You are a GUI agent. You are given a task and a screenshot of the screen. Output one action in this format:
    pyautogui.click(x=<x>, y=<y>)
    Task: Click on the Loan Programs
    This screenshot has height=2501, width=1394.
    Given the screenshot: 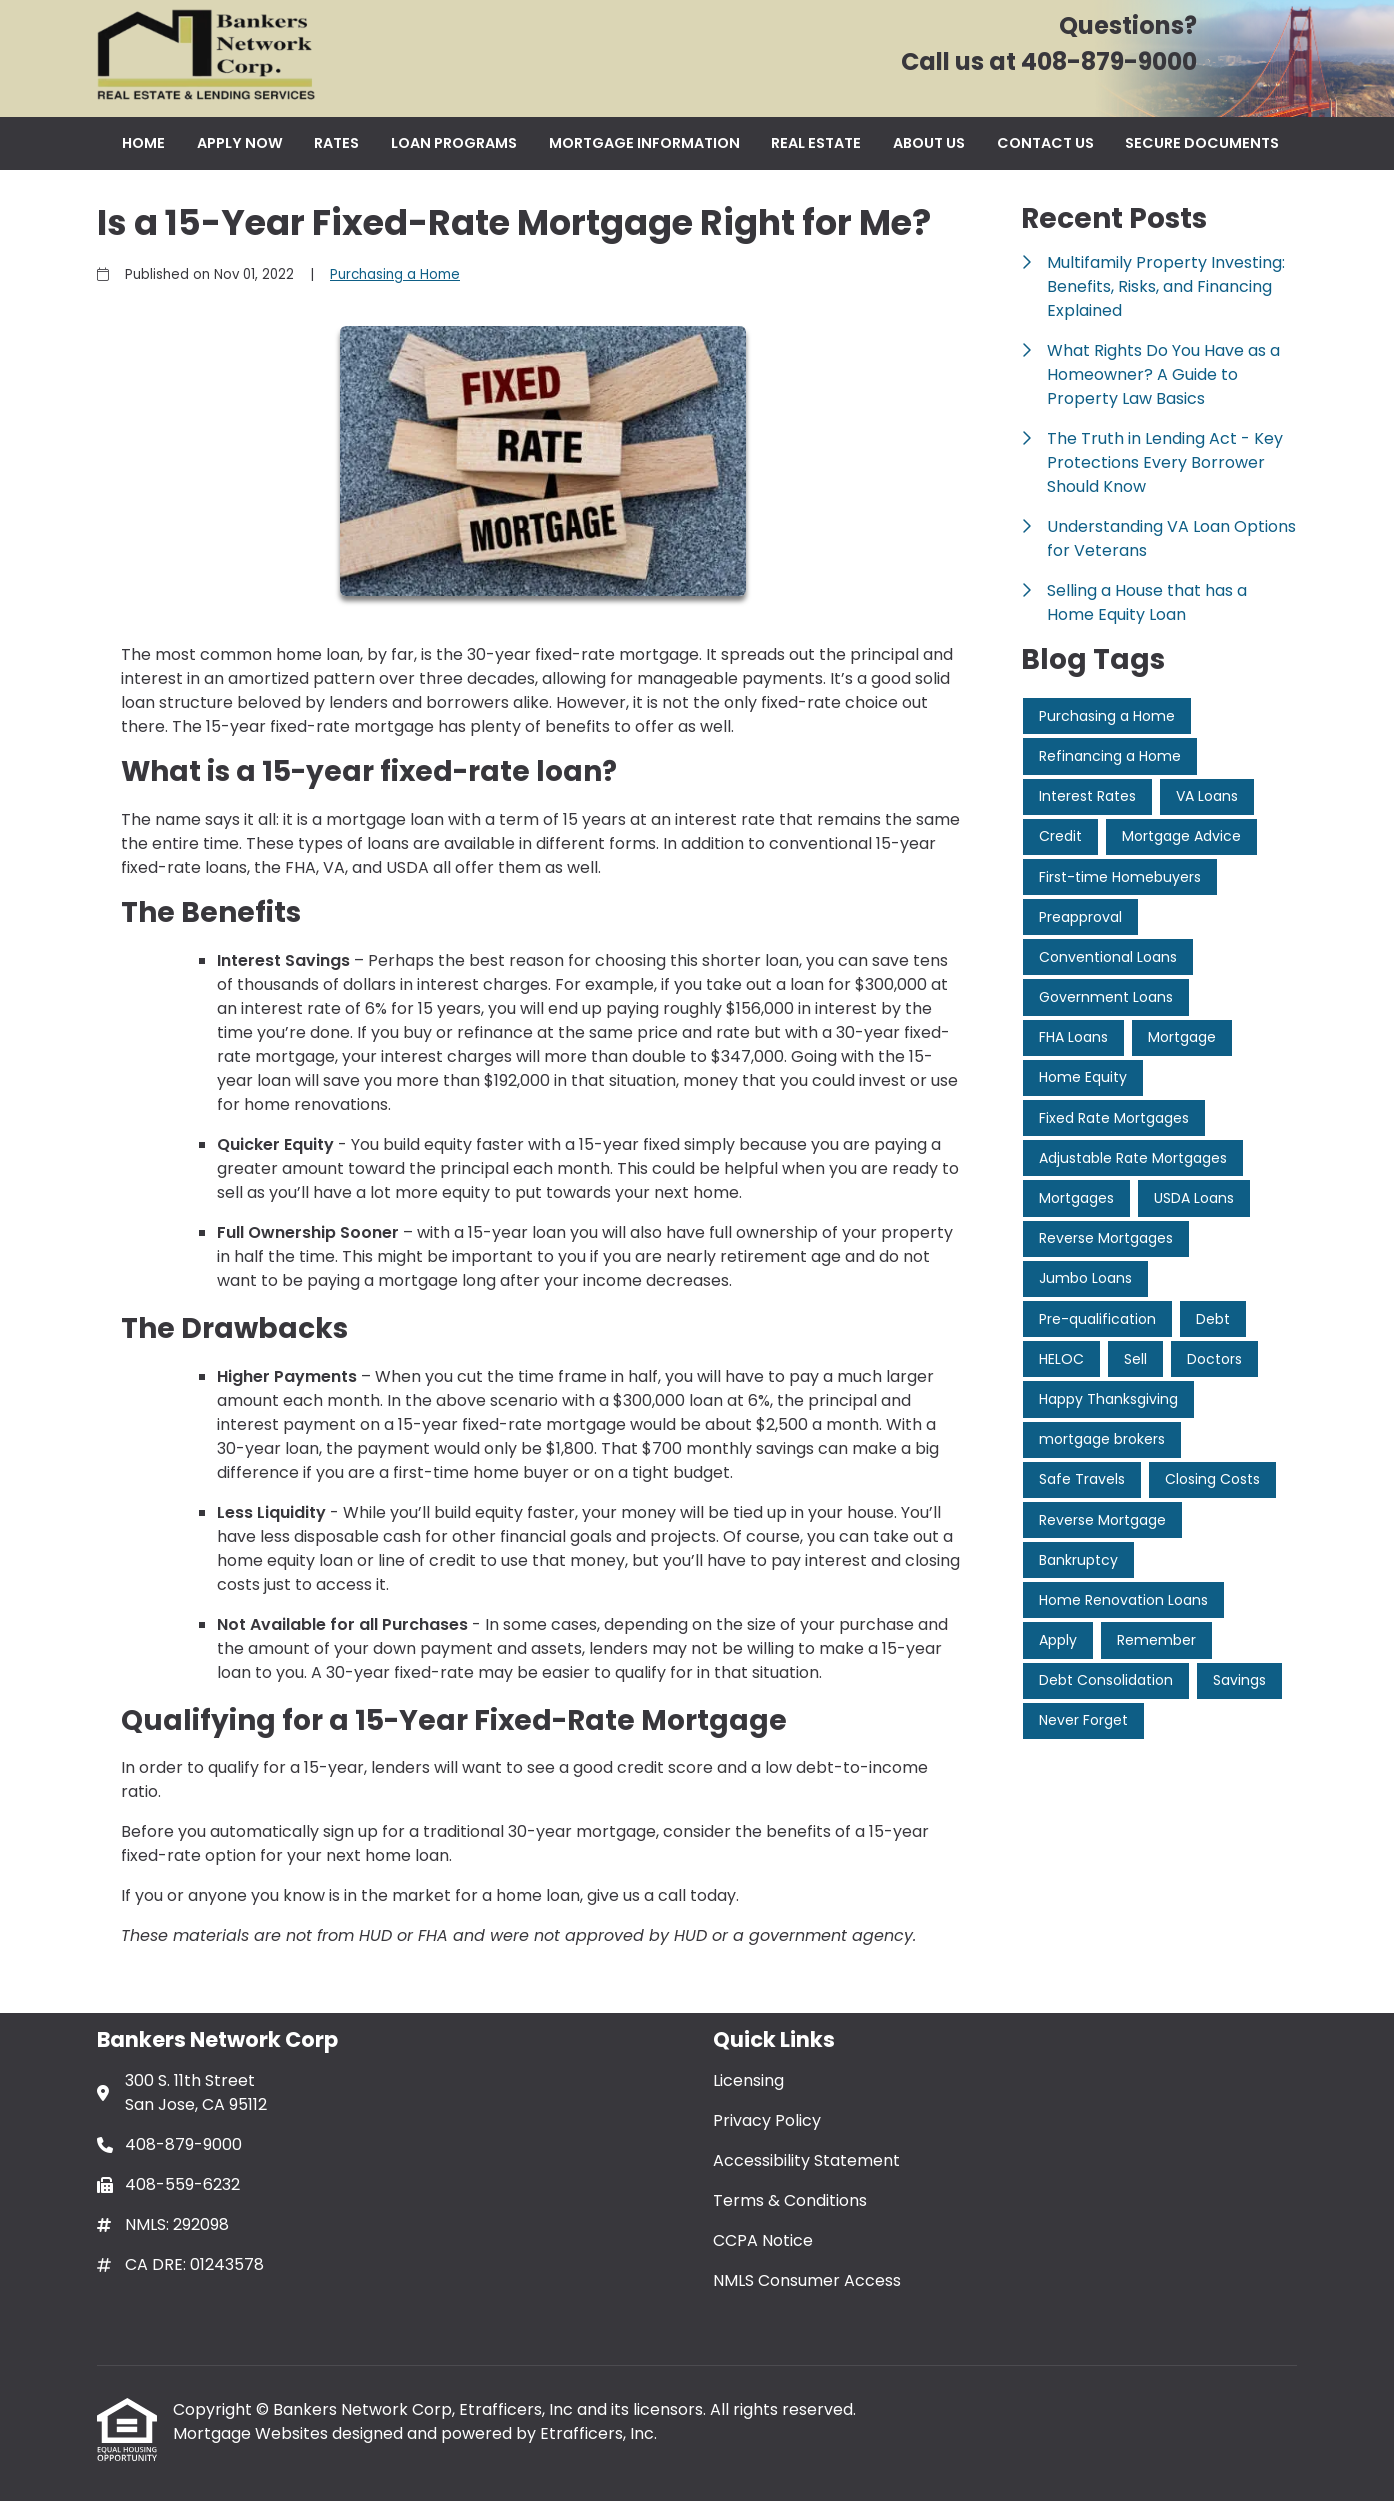 What is the action you would take?
    pyautogui.click(x=454, y=143)
    